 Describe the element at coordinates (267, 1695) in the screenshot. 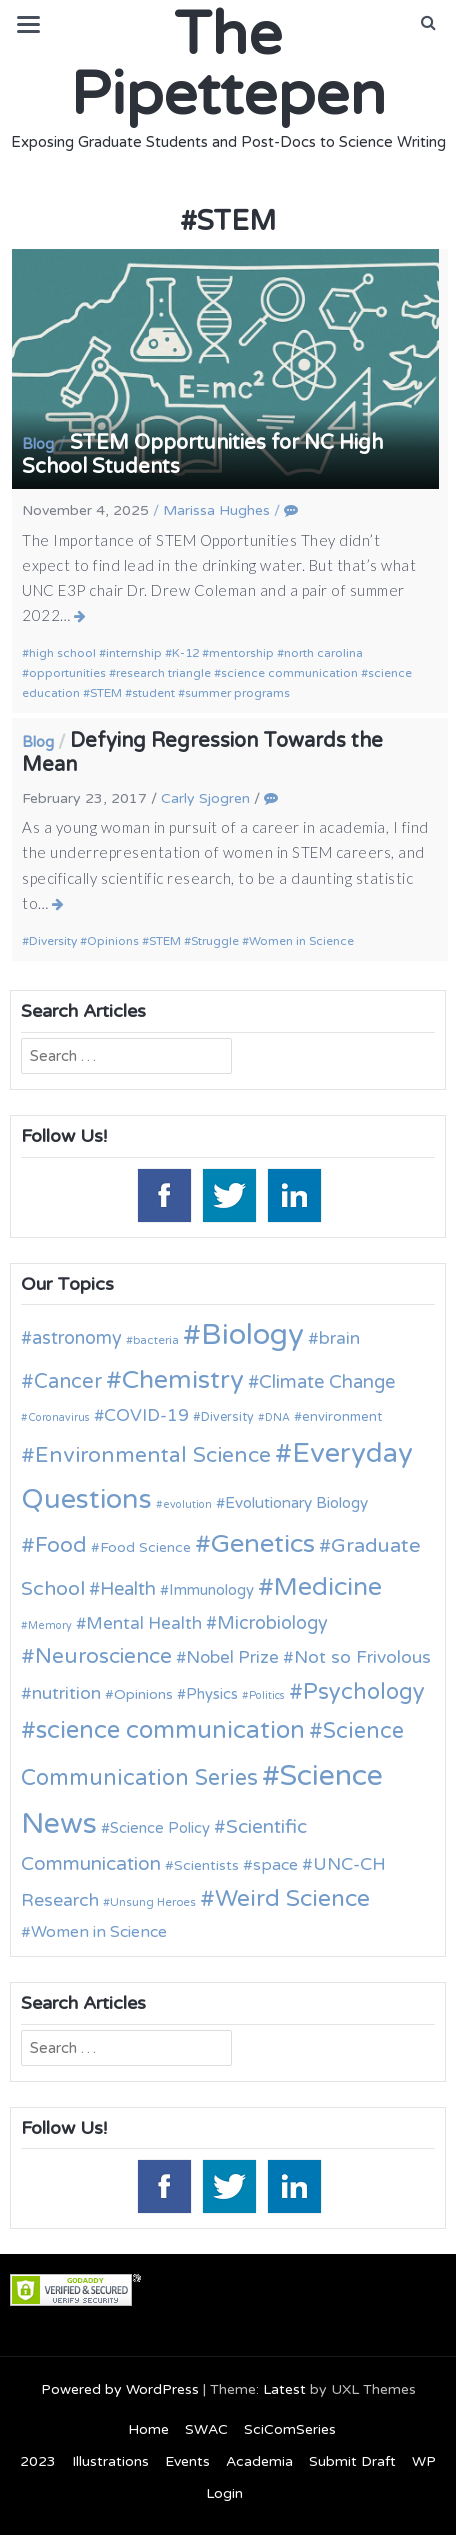

I see `Politics [Politics (9 items)]` at that location.